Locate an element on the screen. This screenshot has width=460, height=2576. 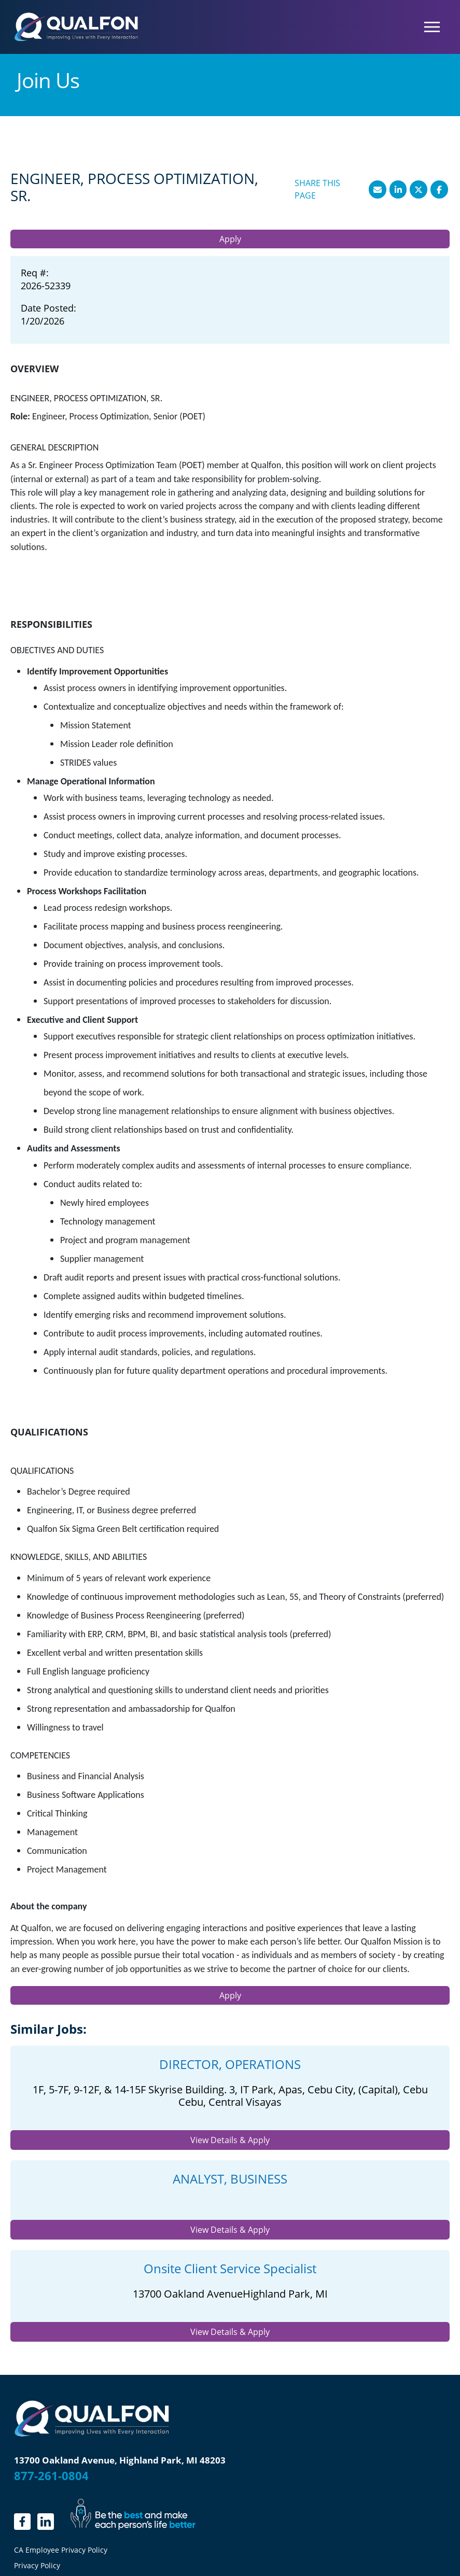
877-261-0804 is located at coordinates (51, 2475).